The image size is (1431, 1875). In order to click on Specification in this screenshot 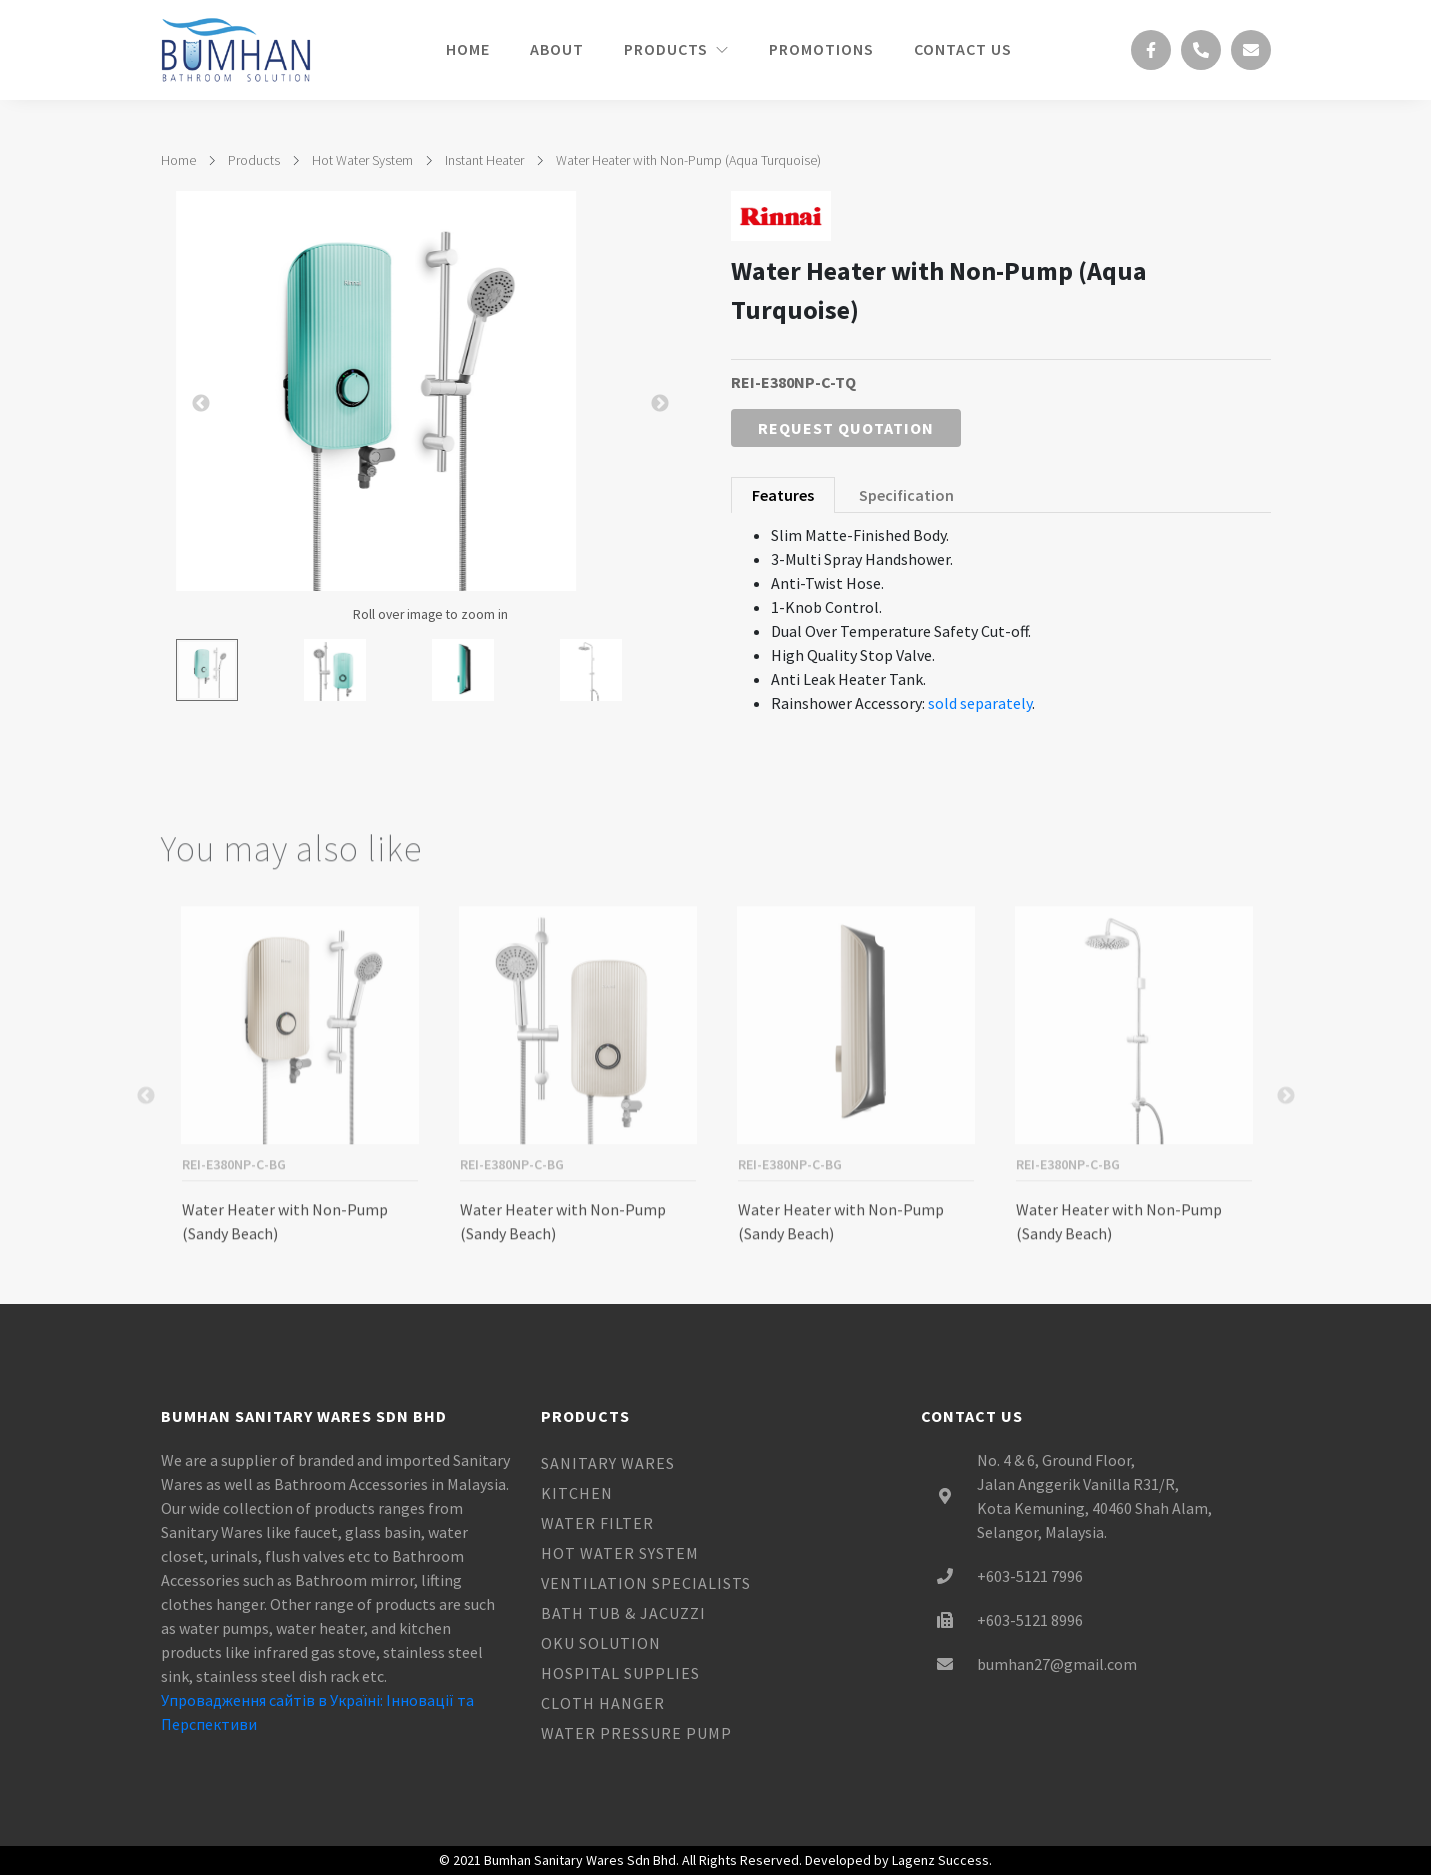, I will do `click(906, 495)`.